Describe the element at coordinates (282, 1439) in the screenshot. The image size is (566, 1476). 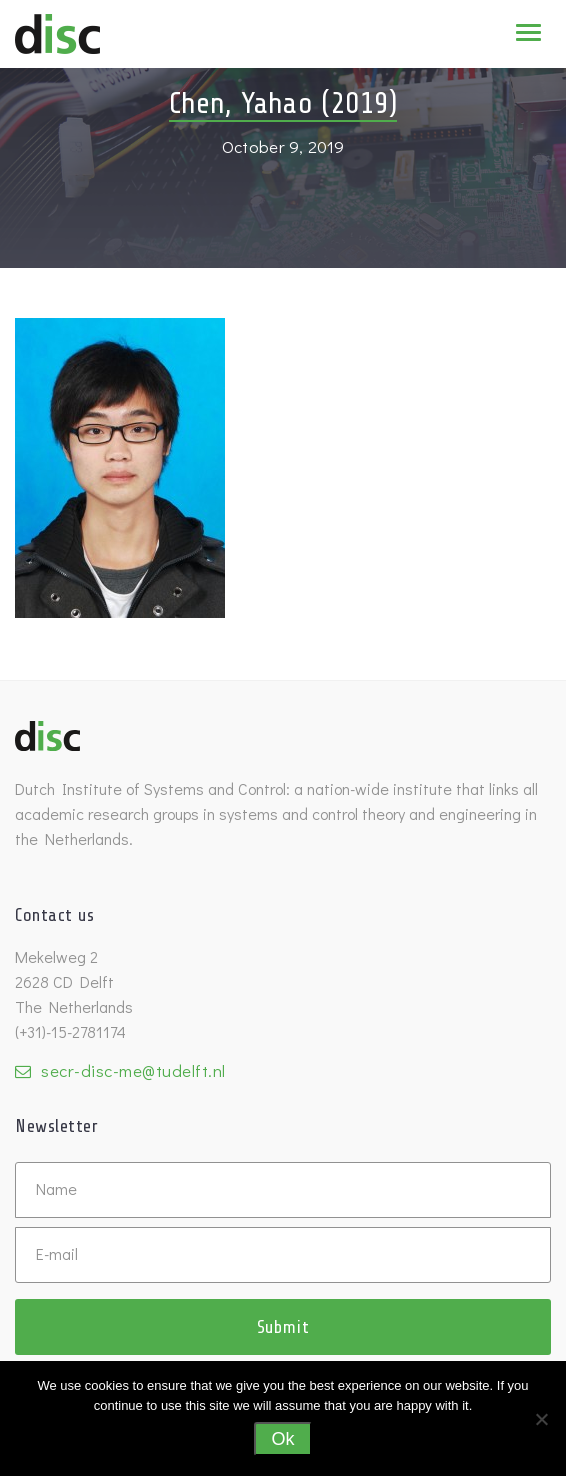
I see `Ok` at that location.